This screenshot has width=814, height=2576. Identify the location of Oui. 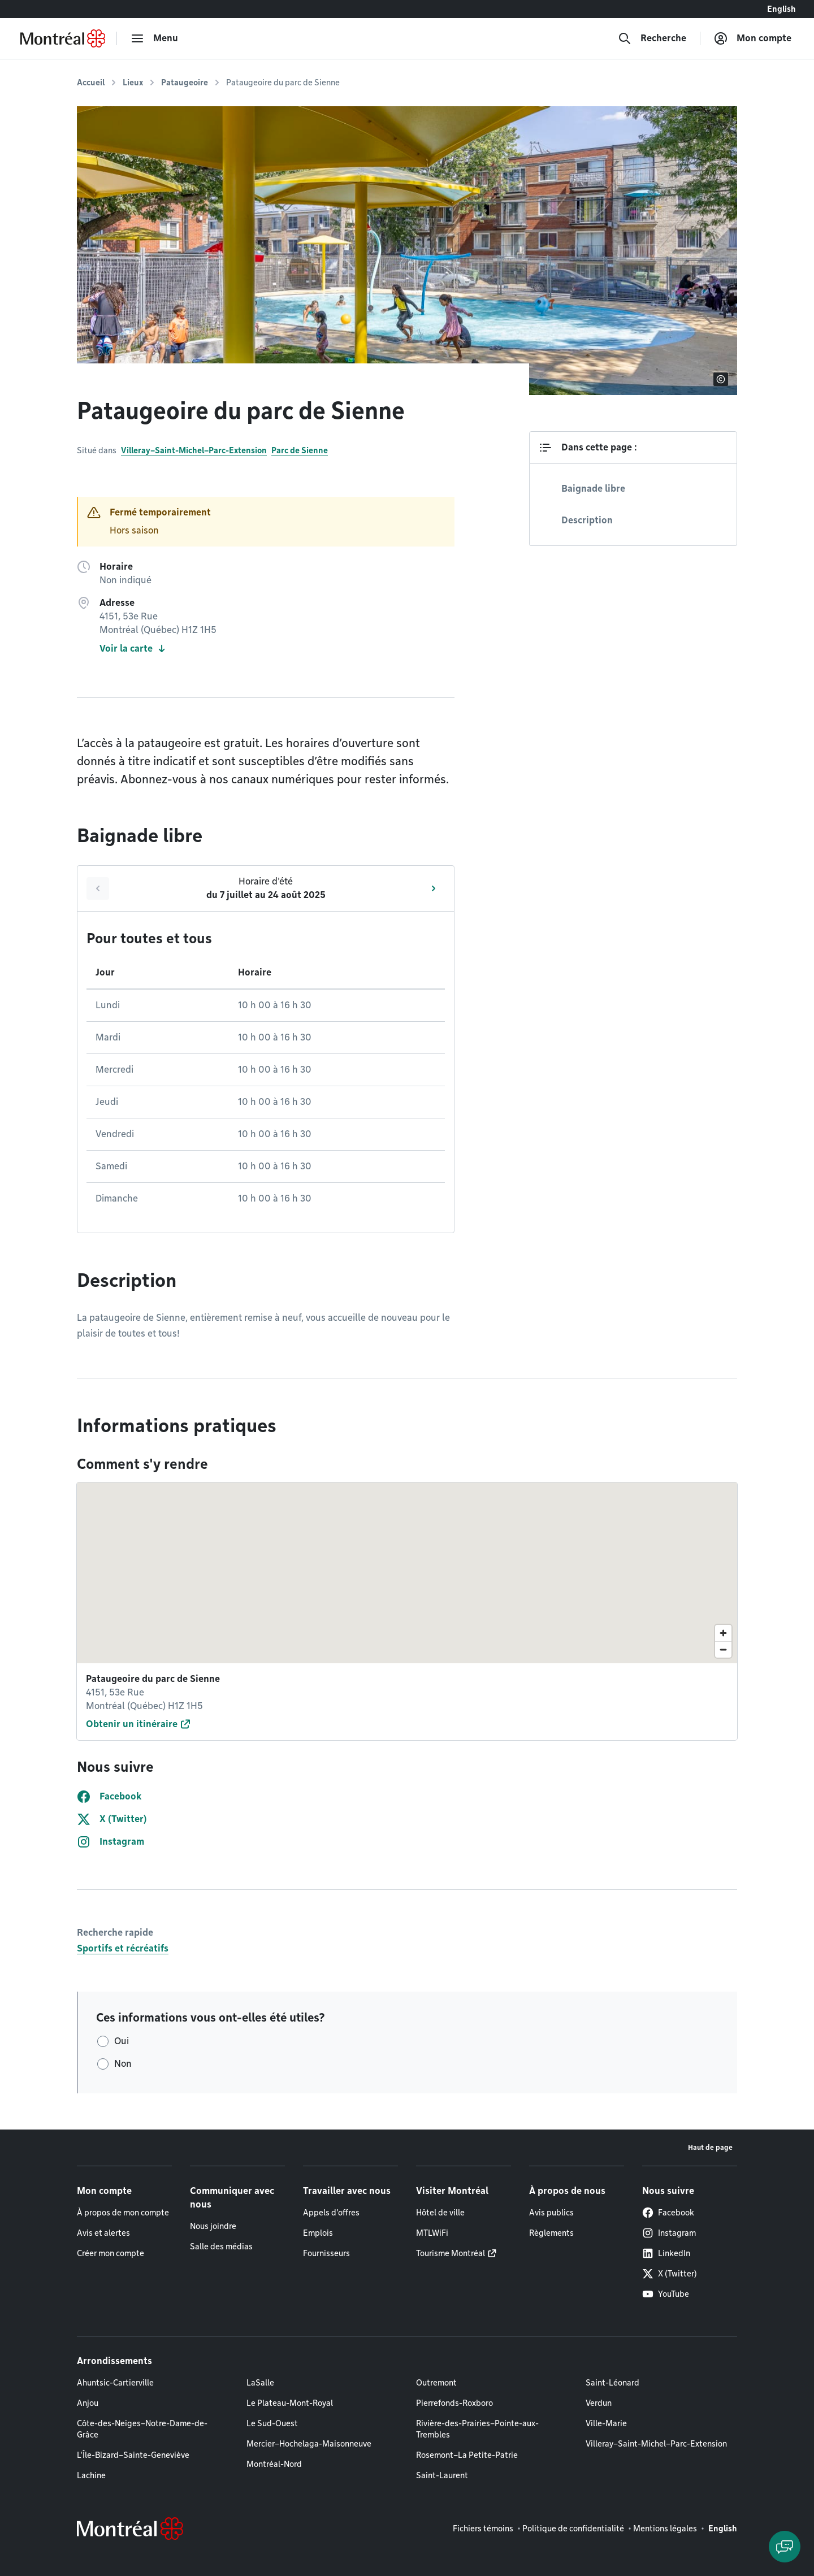
(121, 2041).